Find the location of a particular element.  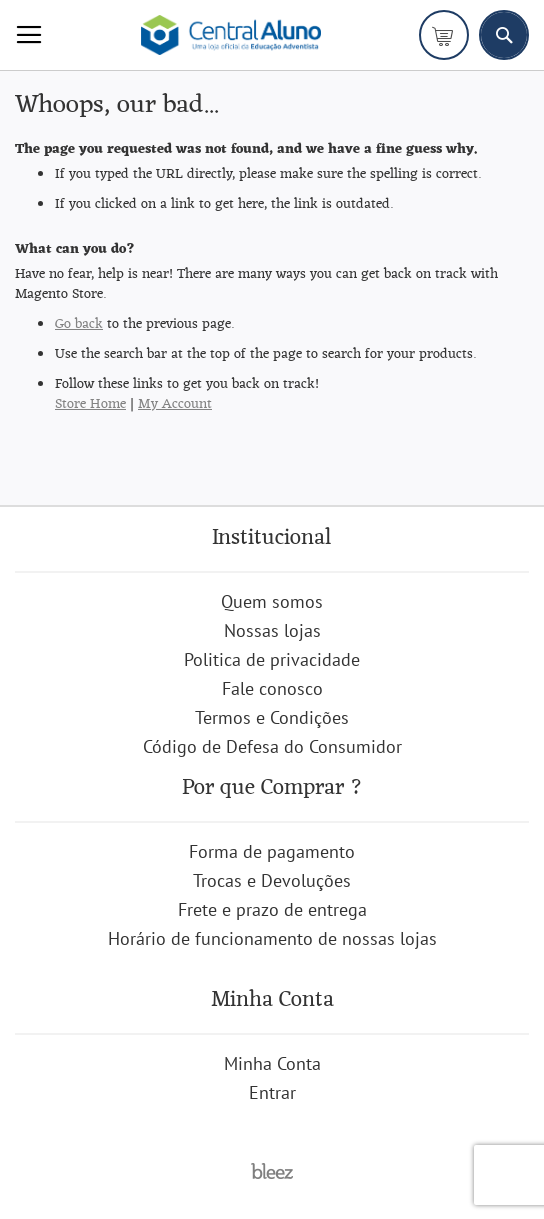

Go back is located at coordinates (79, 324).